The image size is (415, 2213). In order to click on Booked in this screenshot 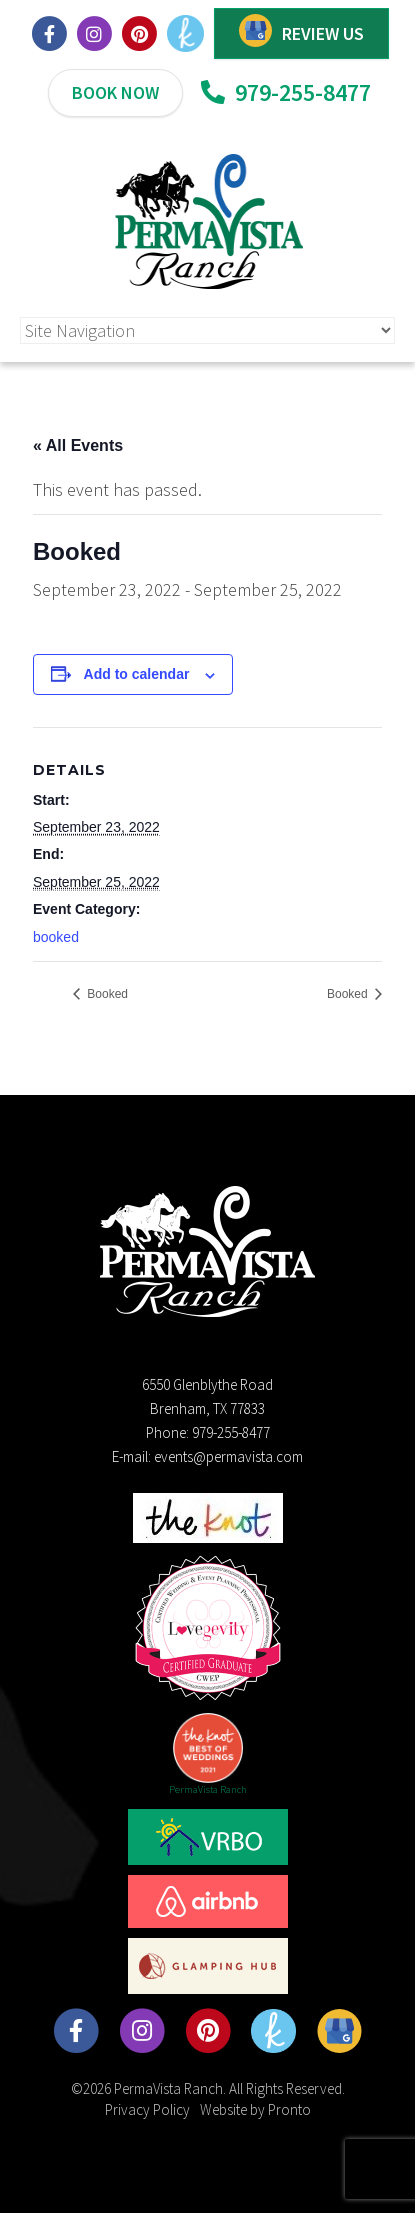, I will do `click(106, 994)`.